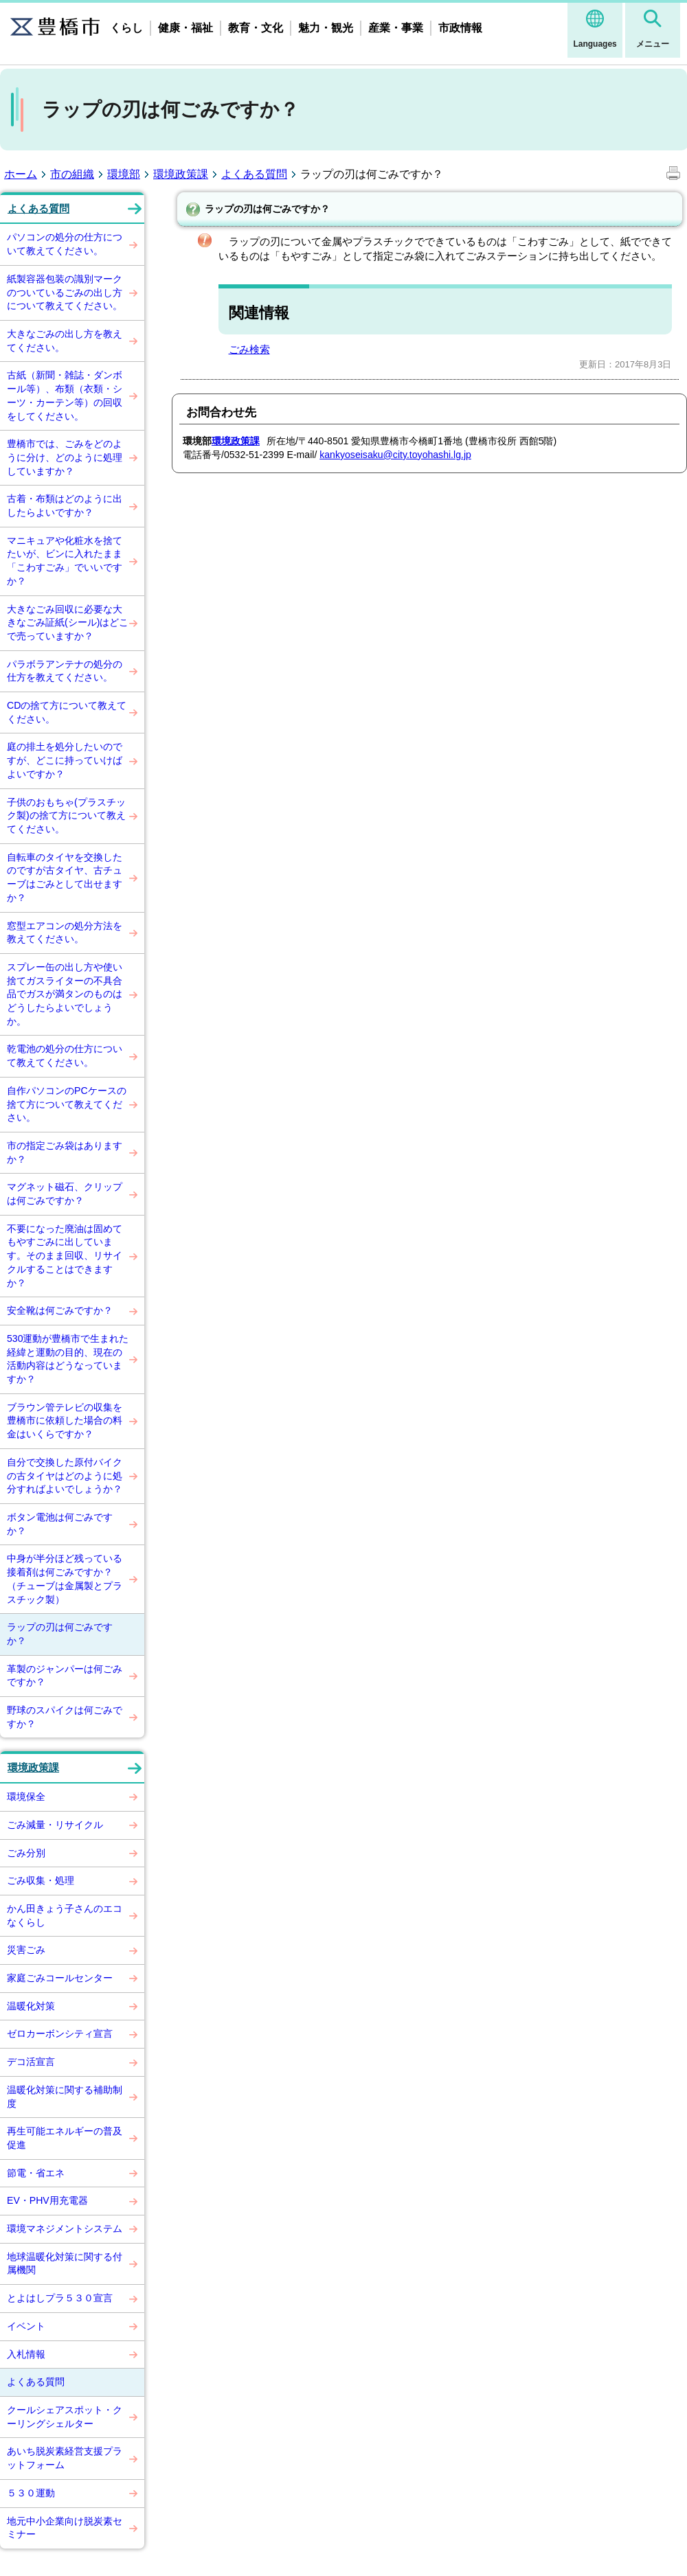  Describe the element at coordinates (64, 2228) in the screenshot. I see `環境マネジメントシステム` at that location.